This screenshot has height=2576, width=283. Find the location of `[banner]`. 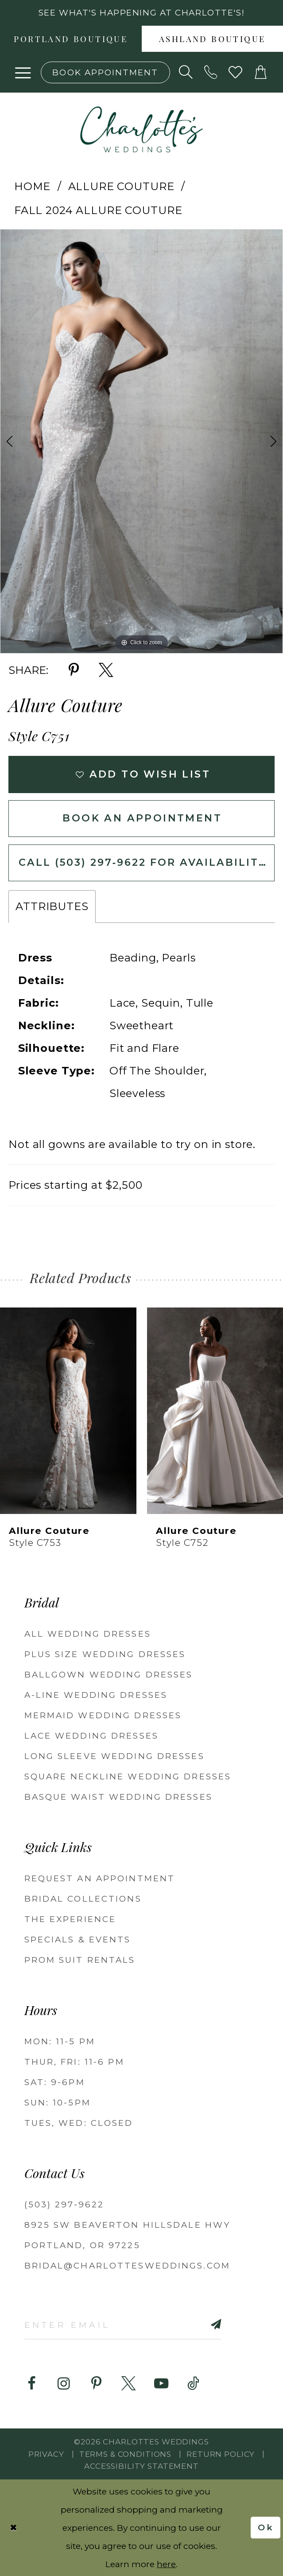

[banner] is located at coordinates (141, 129).